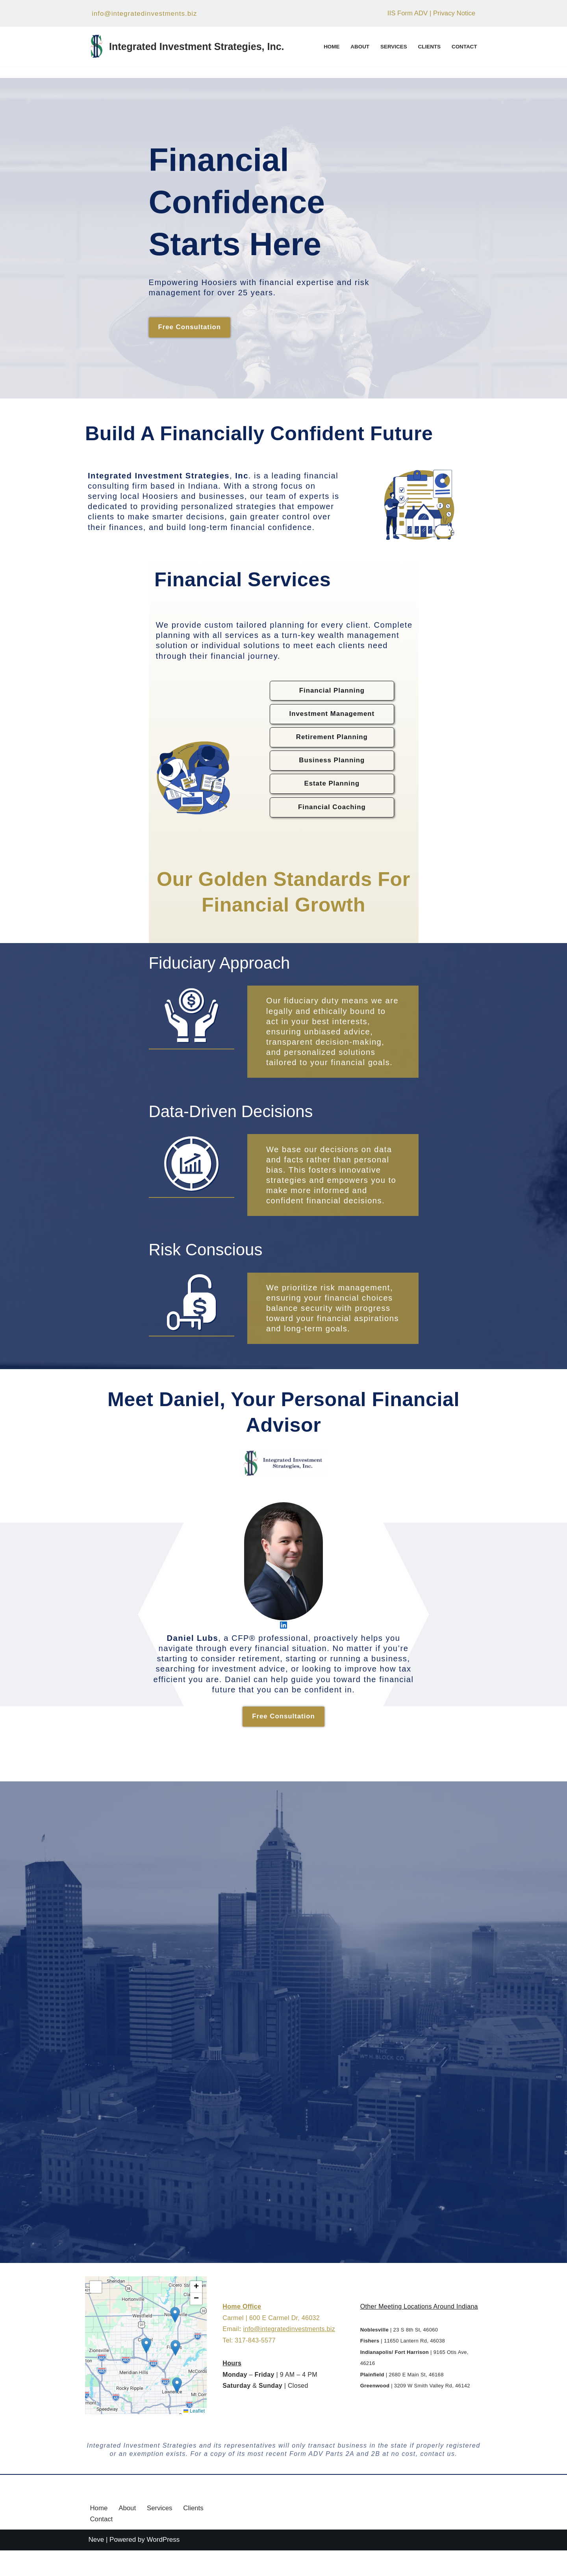 This screenshot has height=2576, width=567. What do you see at coordinates (186, 46) in the screenshot?
I see `[Integrated Investment Strategies, Inc. Helping Individuals and Businesses Make Smarter Financial Decisions]` at bounding box center [186, 46].